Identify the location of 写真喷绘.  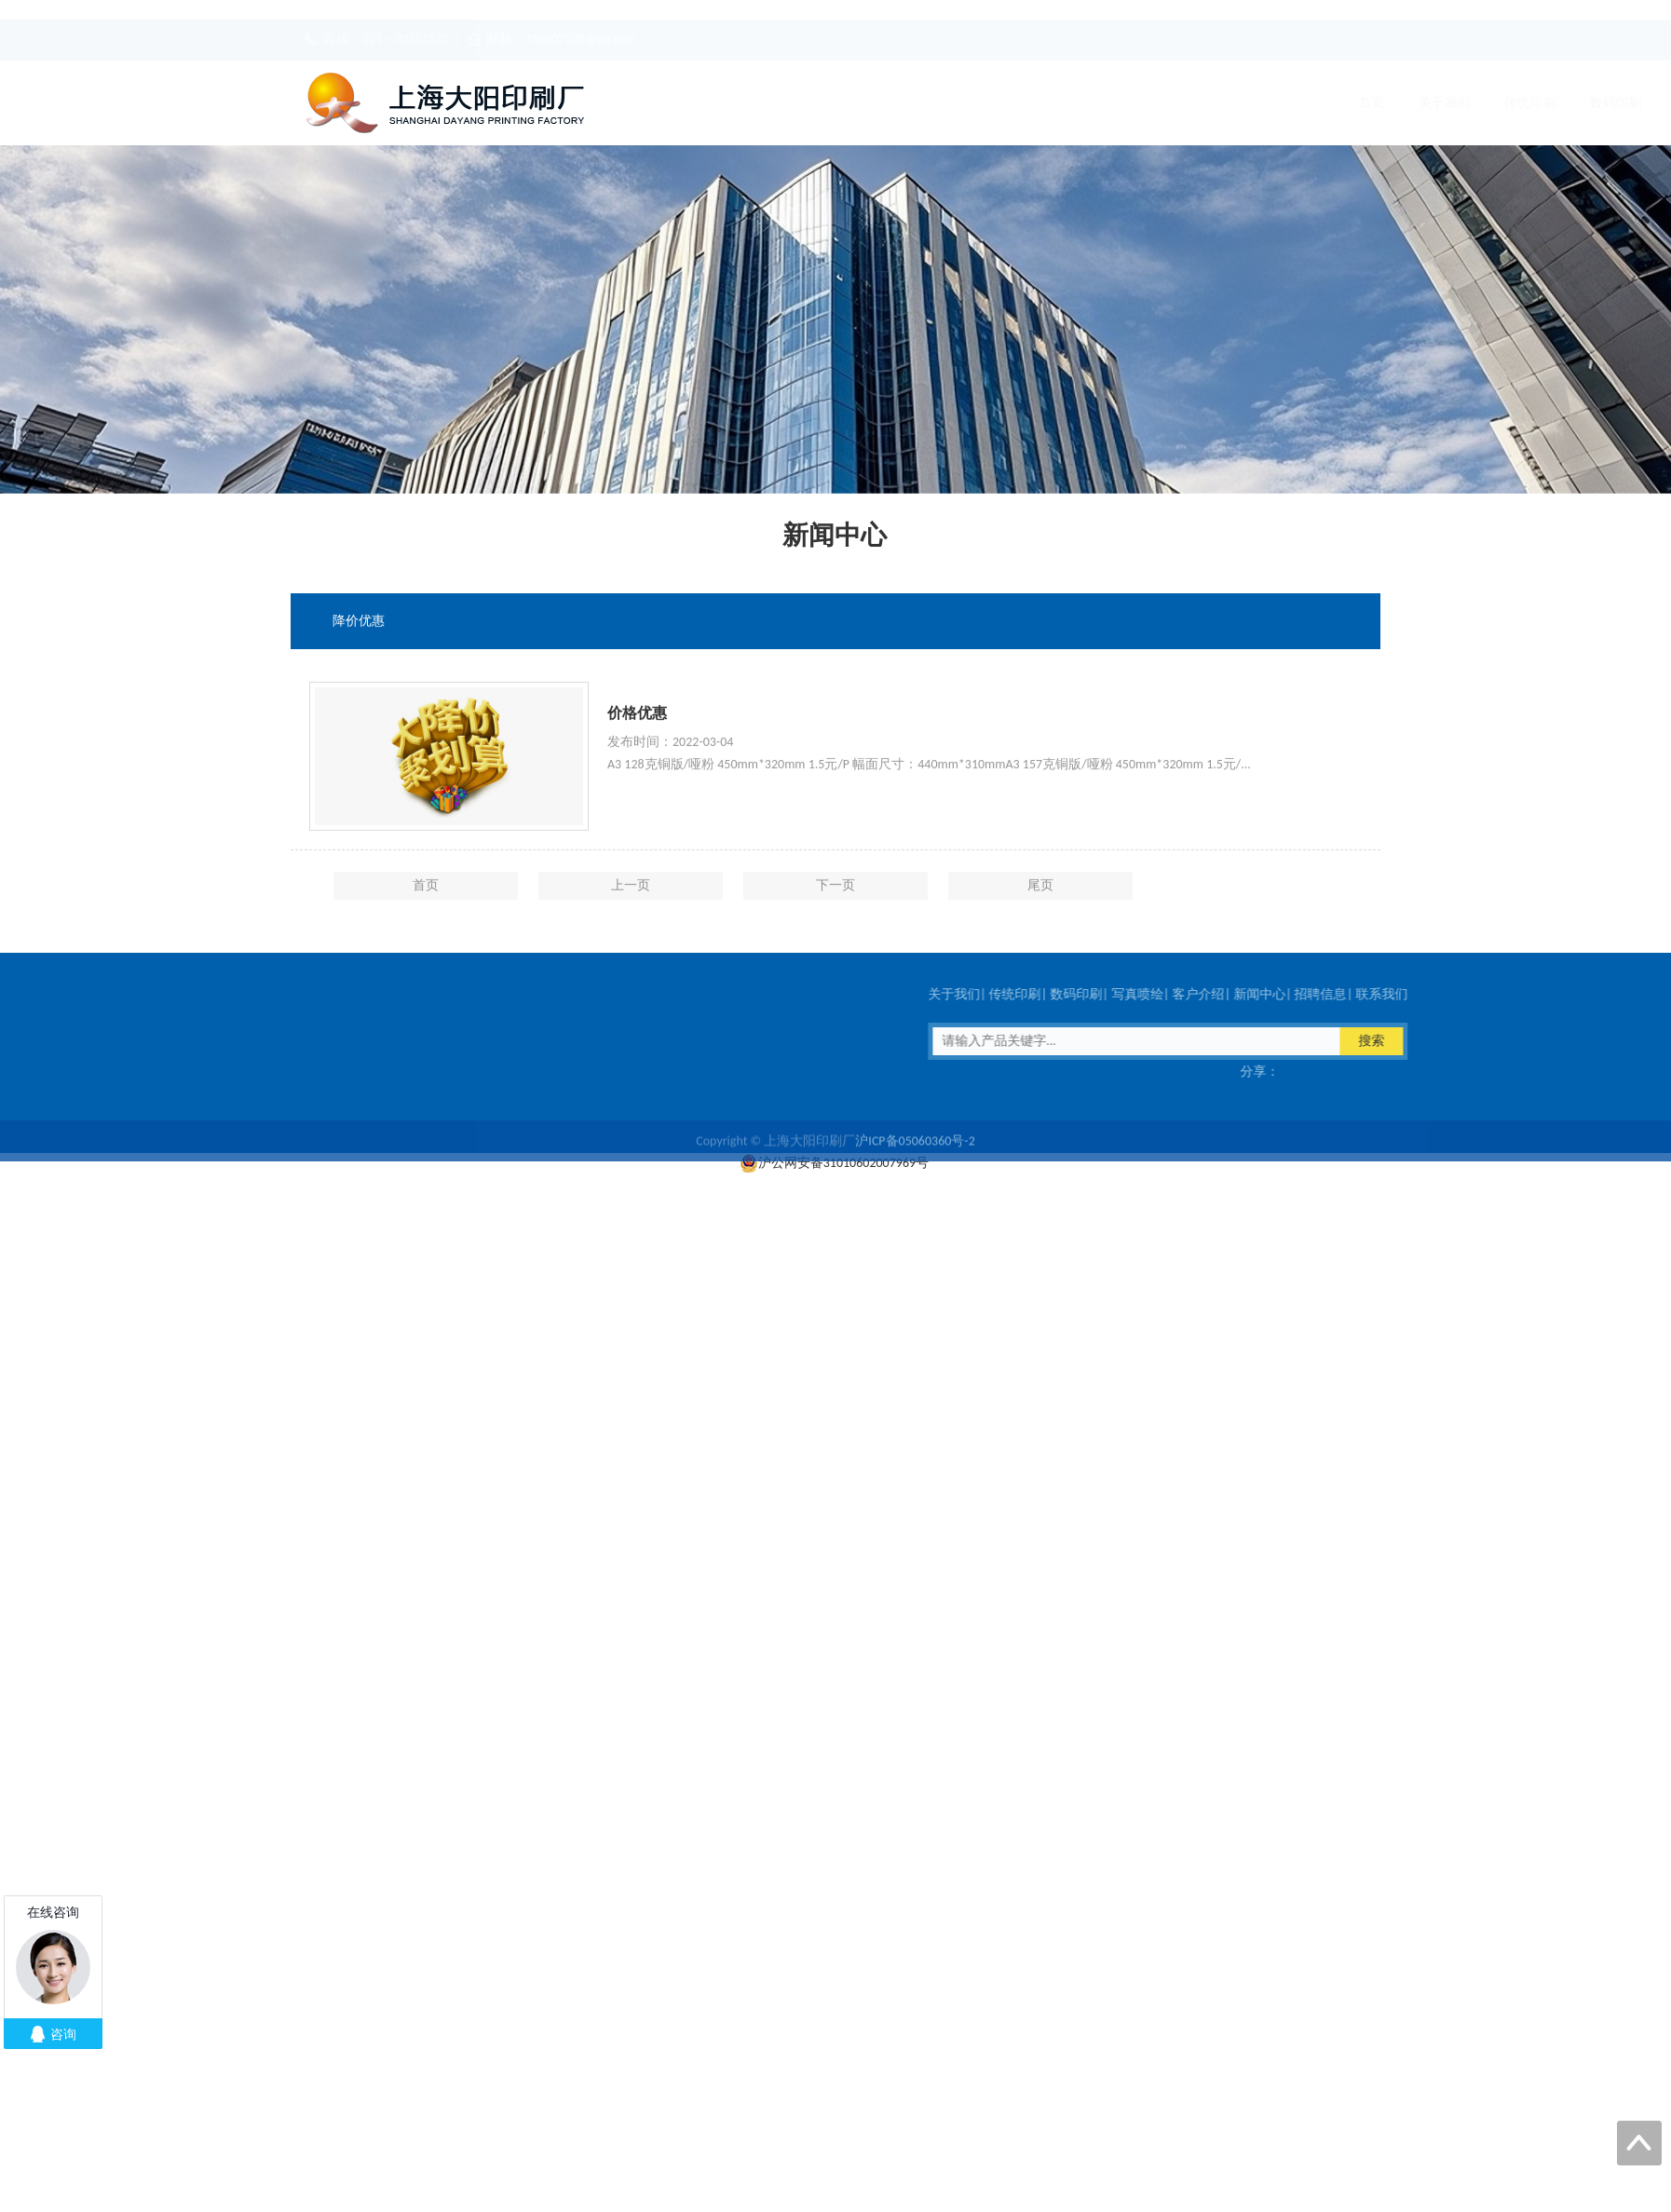
(996, 103).